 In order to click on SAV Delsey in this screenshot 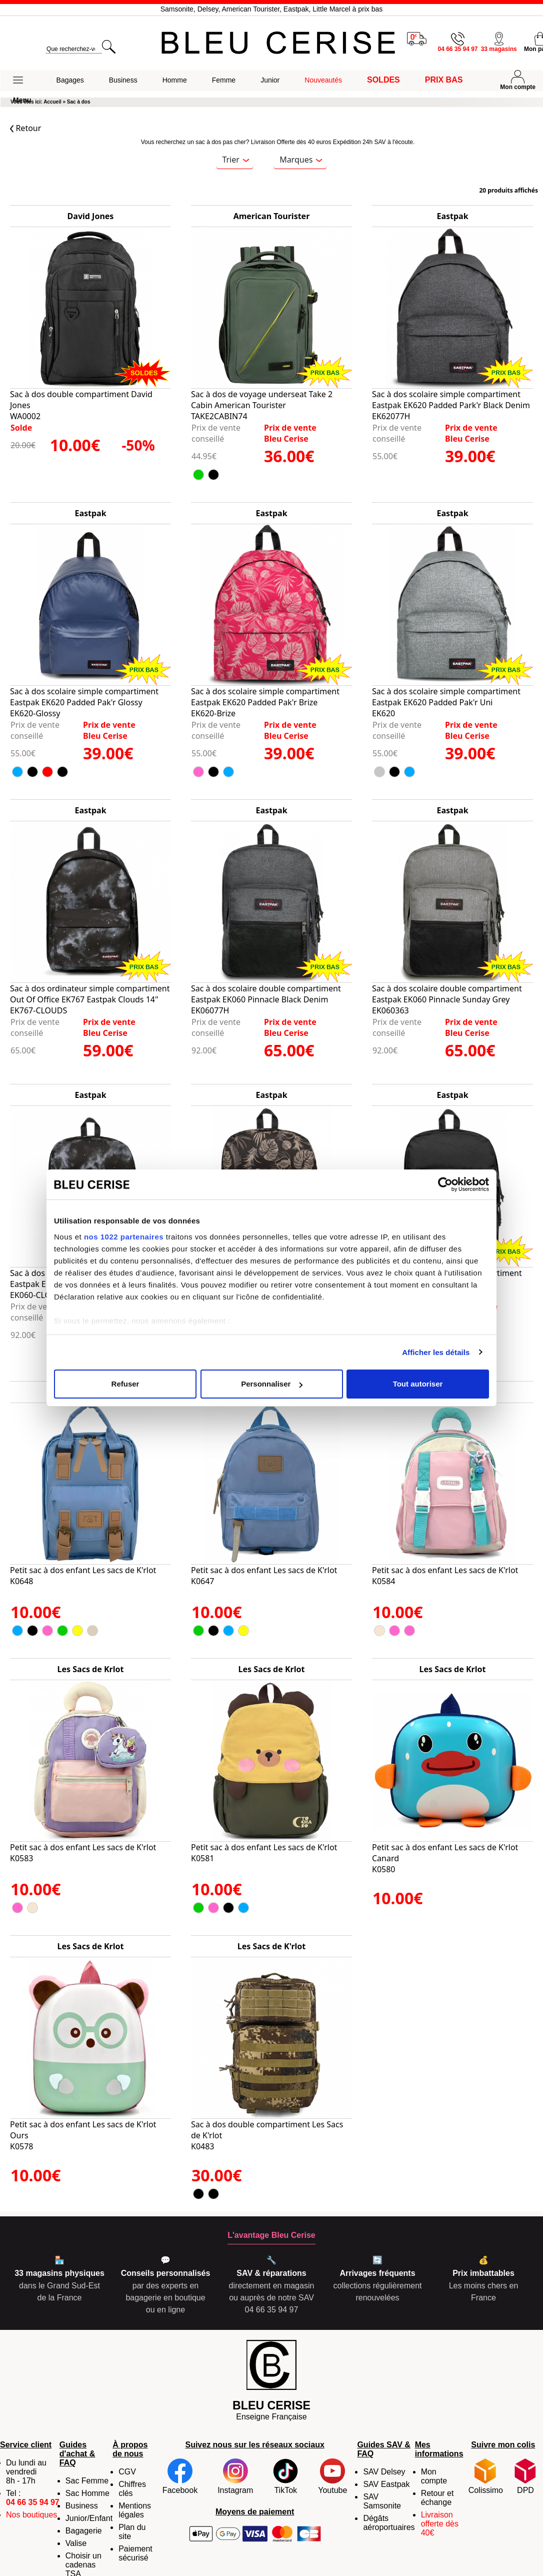, I will do `click(384, 2471)`.